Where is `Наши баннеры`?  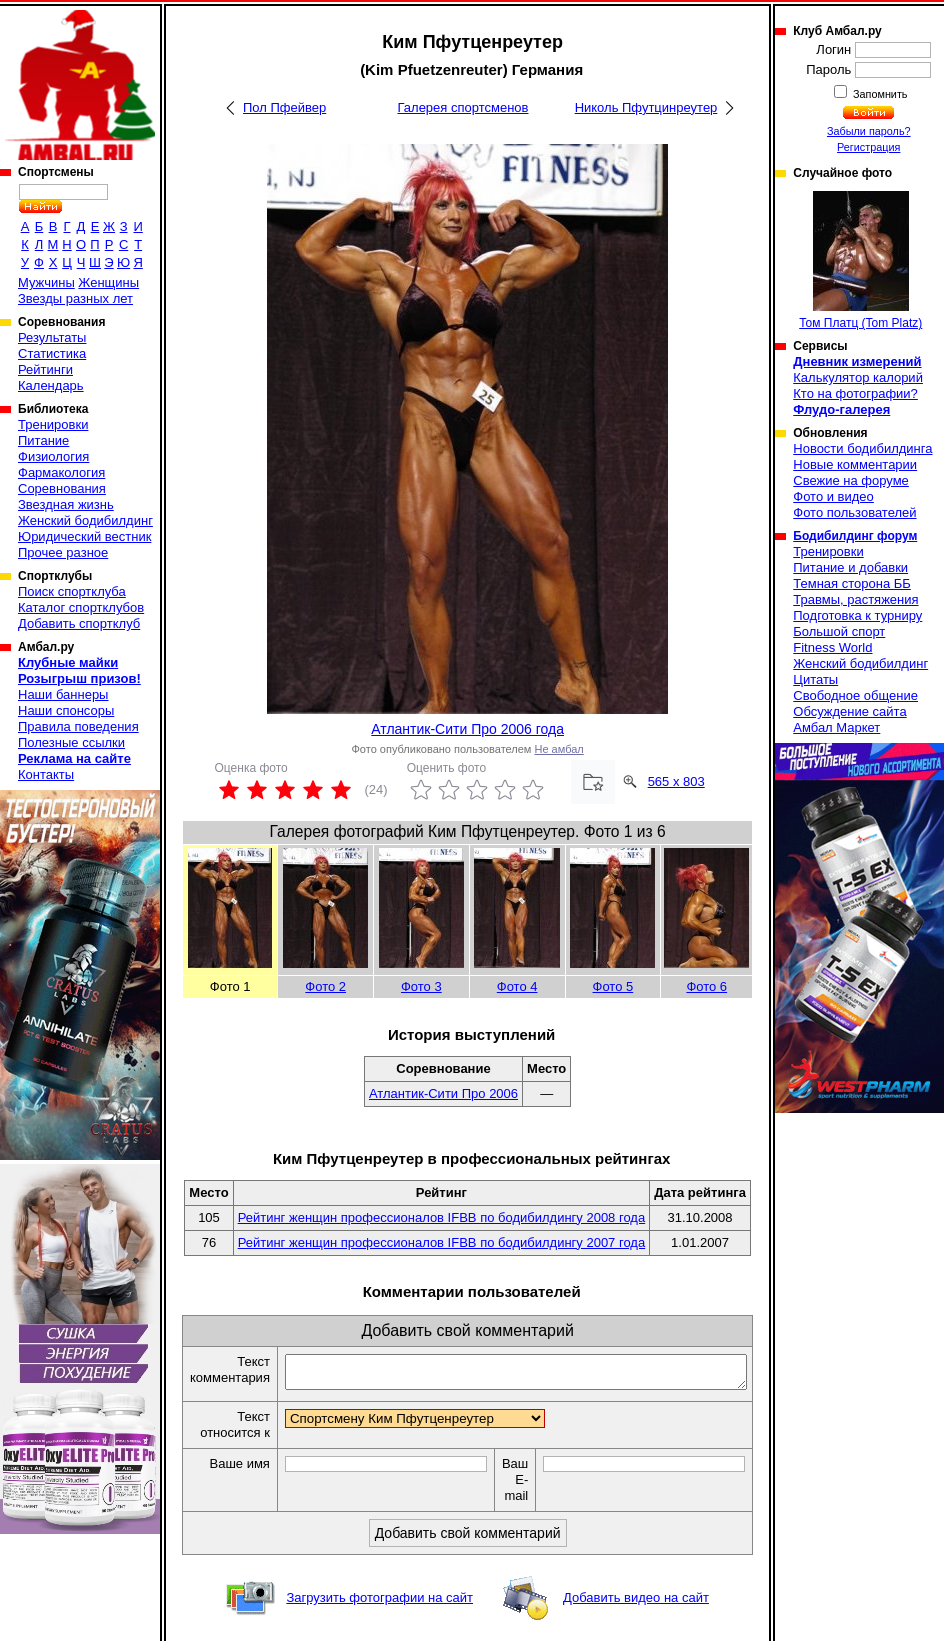 Наши баннеры is located at coordinates (63, 694).